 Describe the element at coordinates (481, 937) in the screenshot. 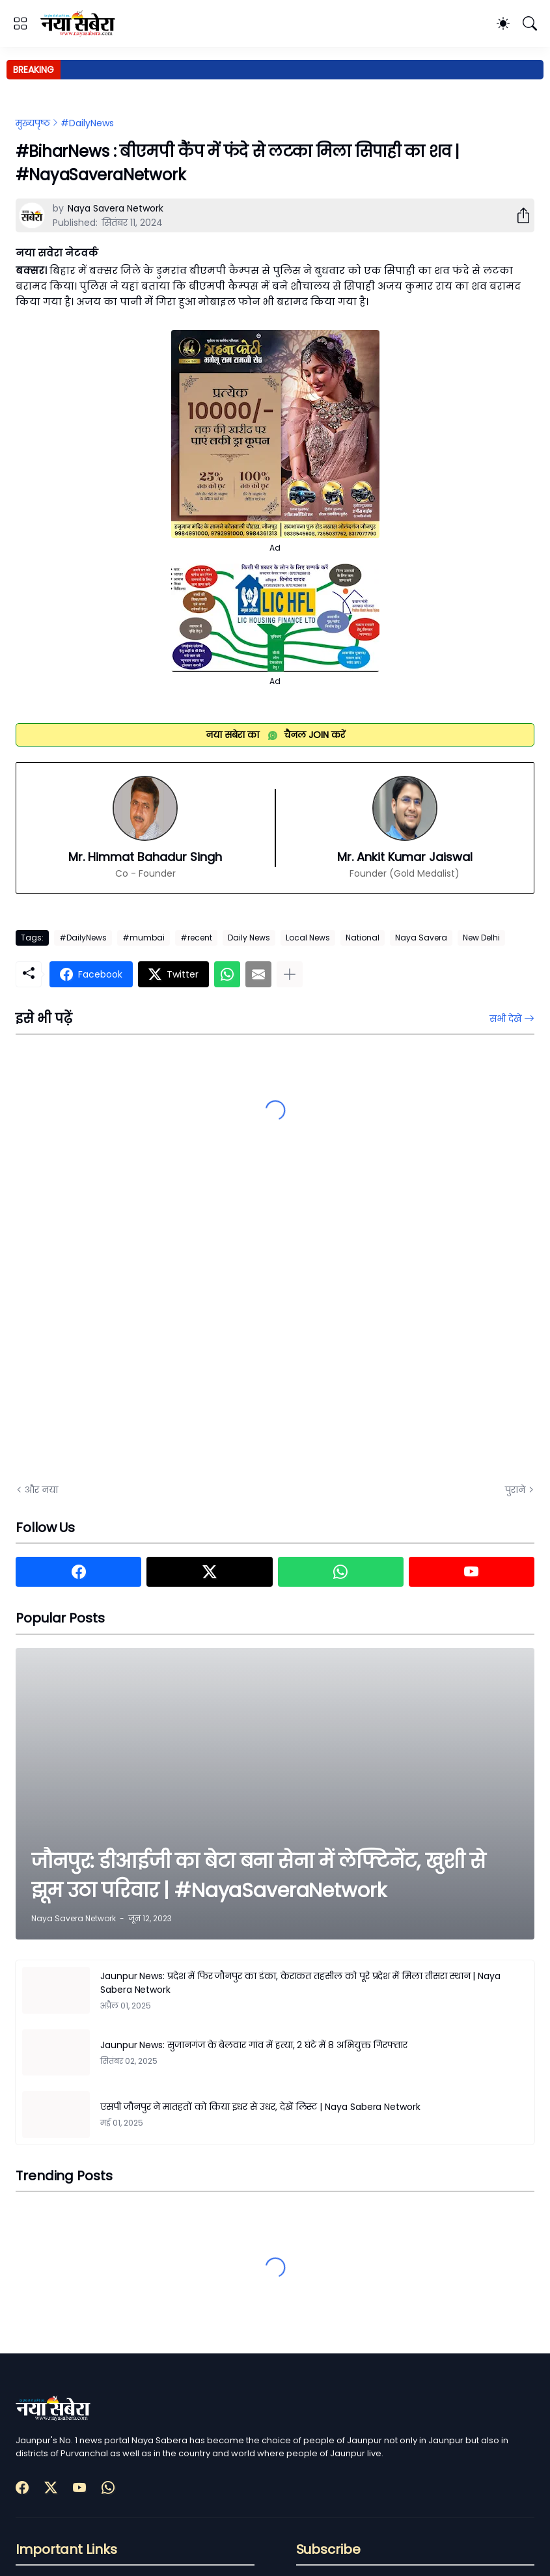

I see `New Delhi` at that location.